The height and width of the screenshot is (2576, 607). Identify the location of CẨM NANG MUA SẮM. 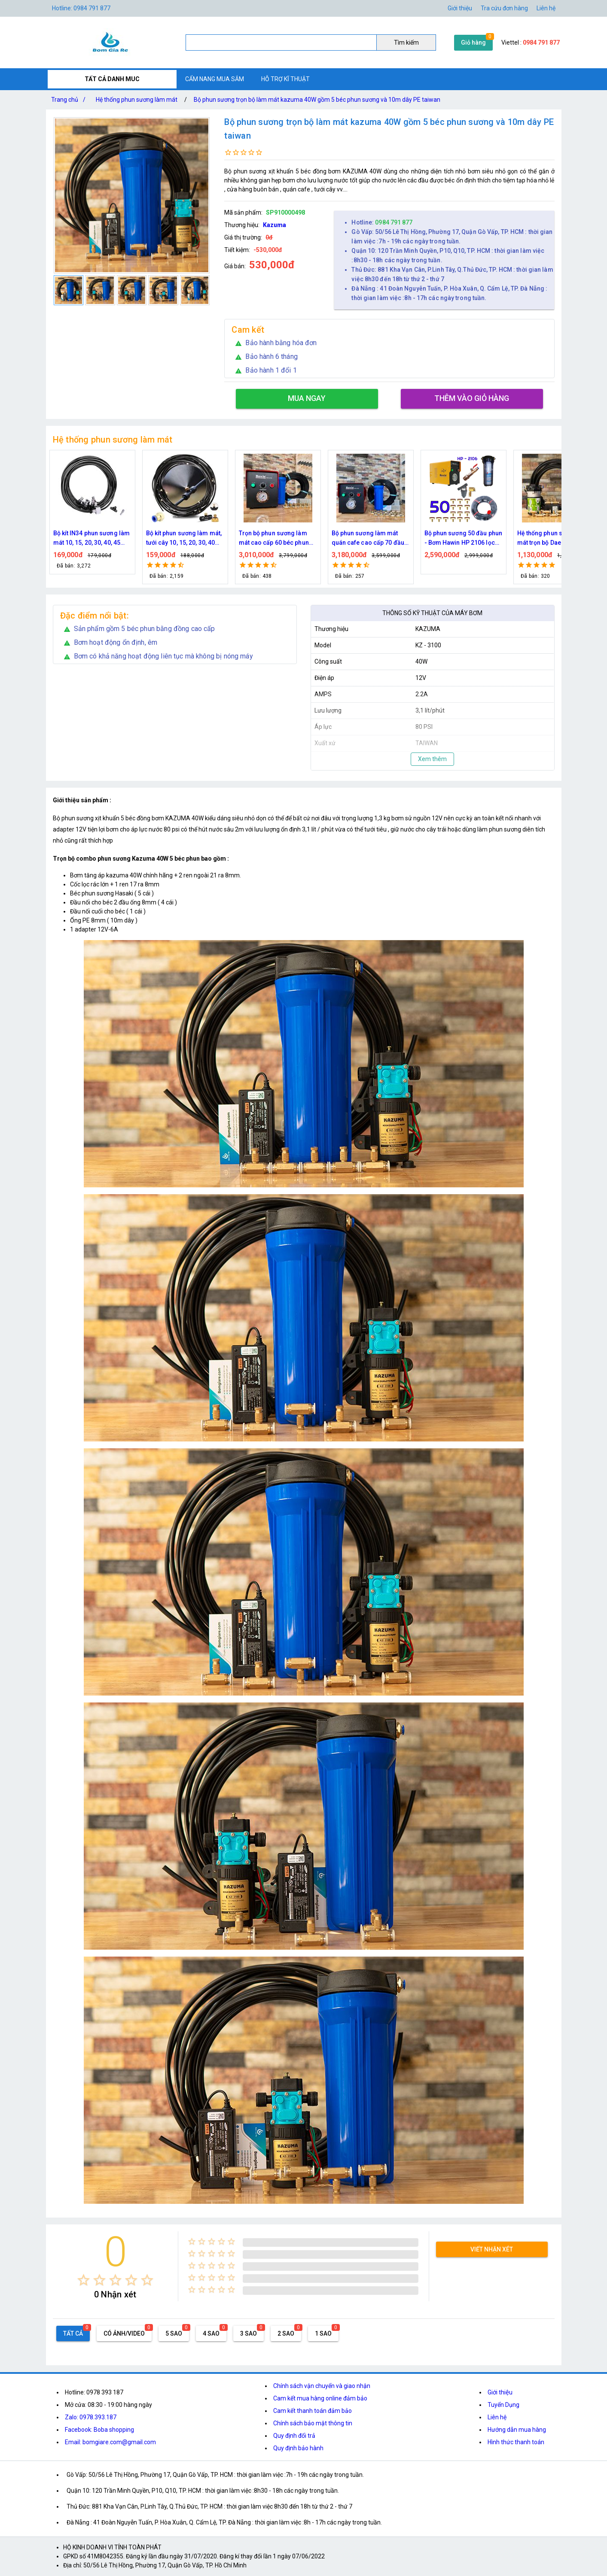
(214, 79).